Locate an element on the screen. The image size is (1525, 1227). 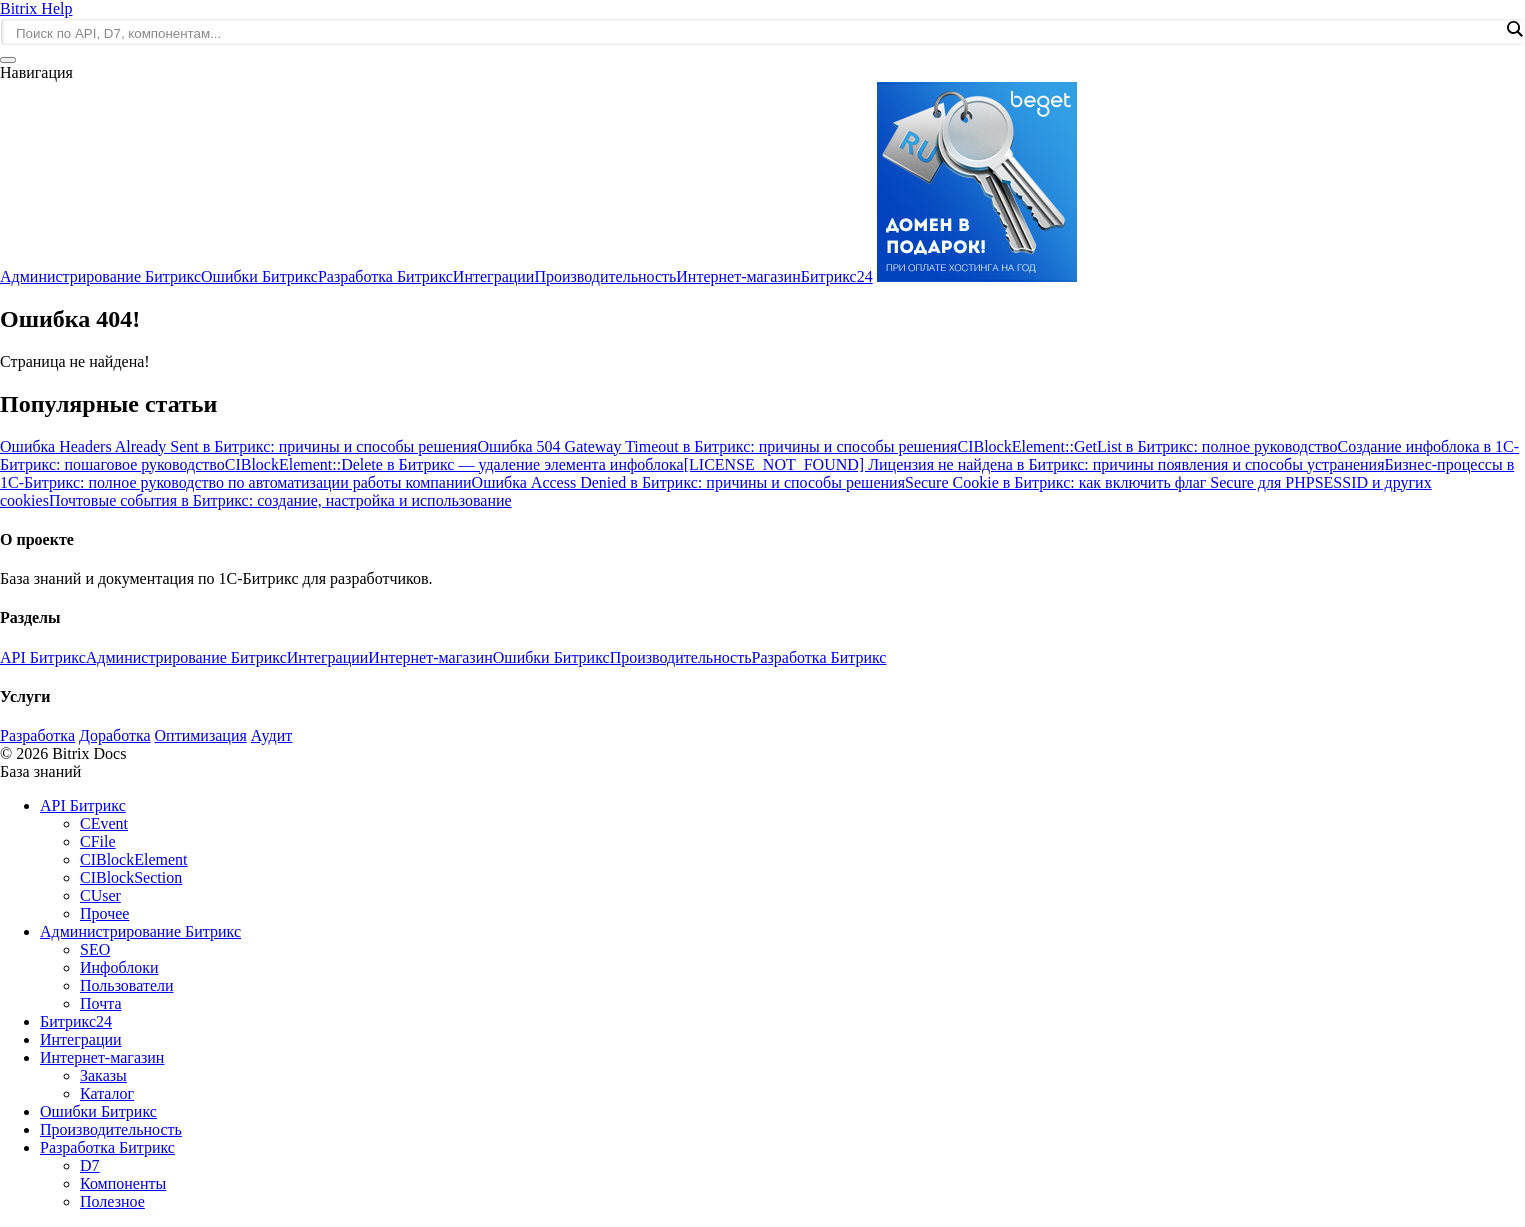
[Search magnifier] is located at coordinates (1514, 29).